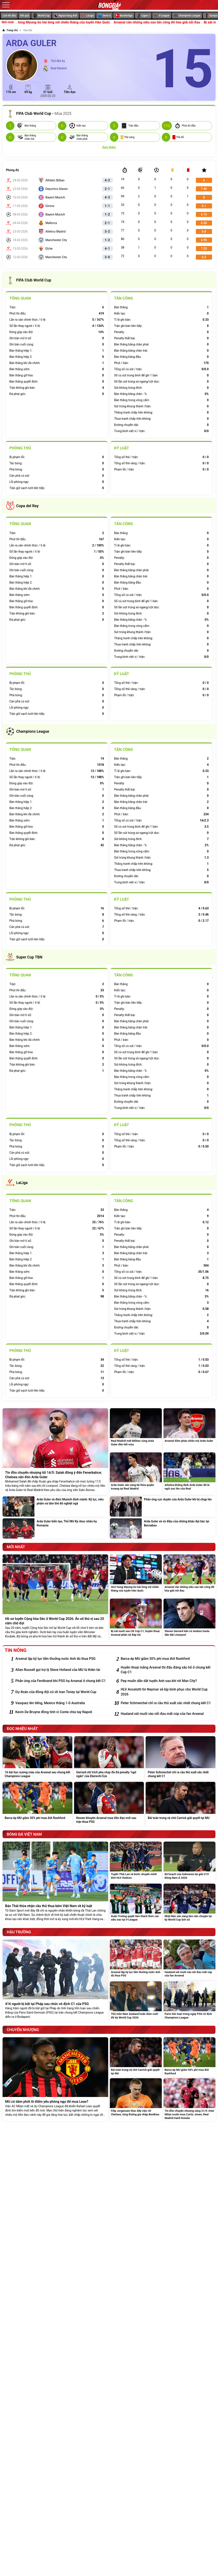 This screenshot has height=2576, width=218. I want to click on HLV Hong Myung-bo hài lòng với chiến thắng của tuyển Hàn Quốc, so click(68, 22).